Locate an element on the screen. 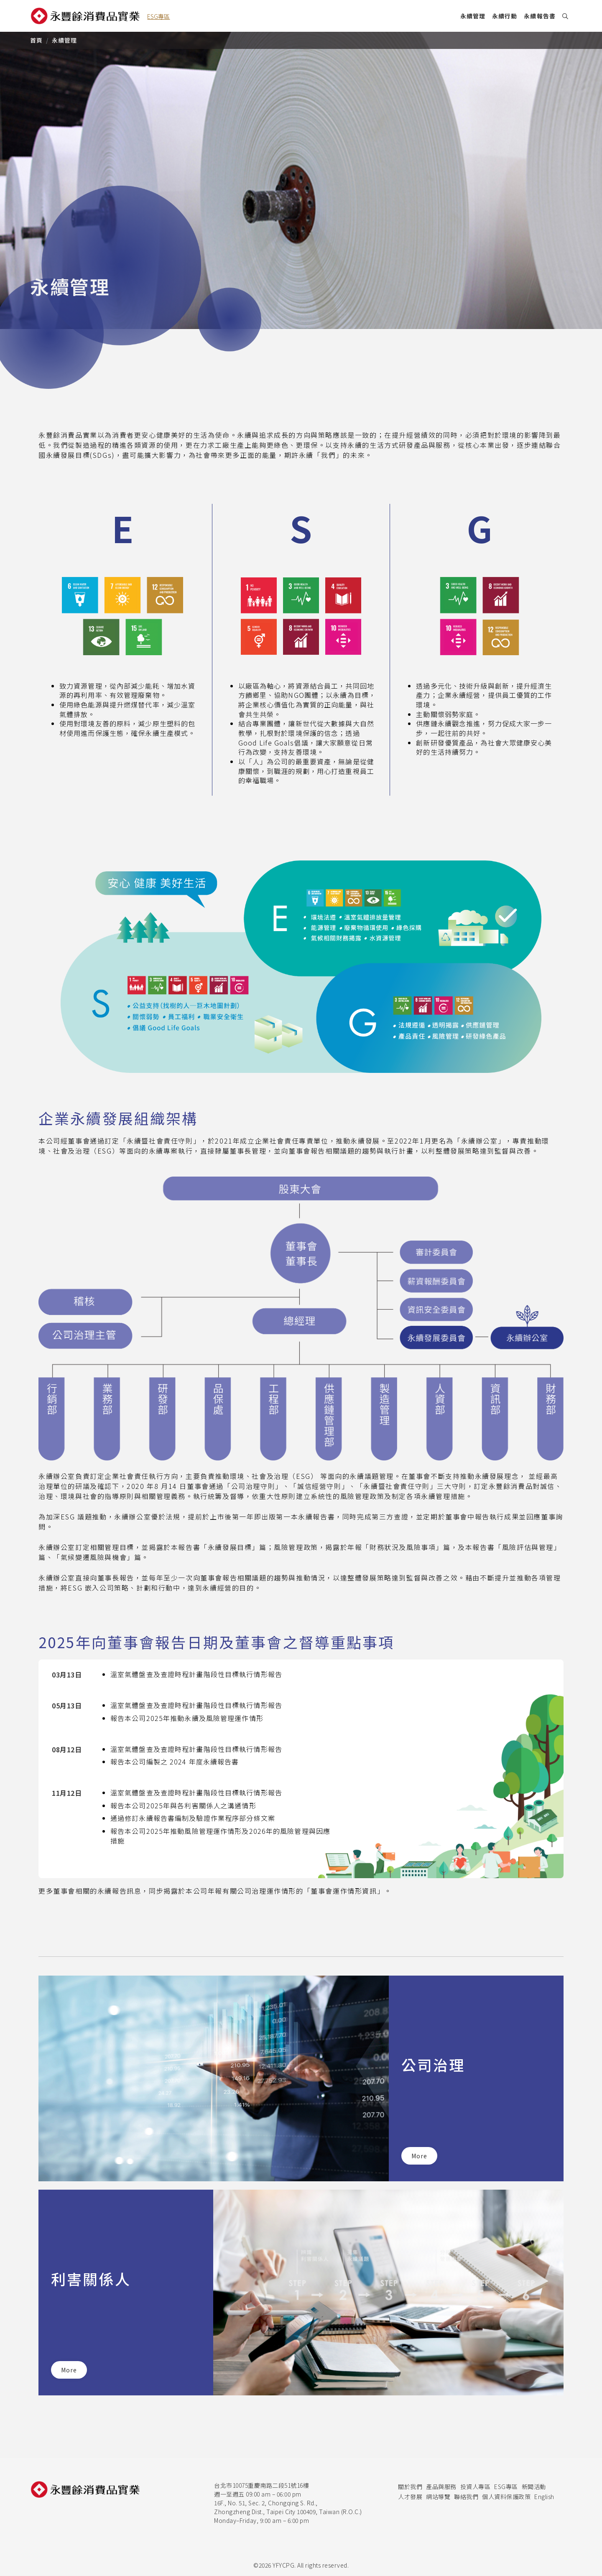 This screenshot has height=2576, width=602. 聯絡我們 is located at coordinates (466, 2497).